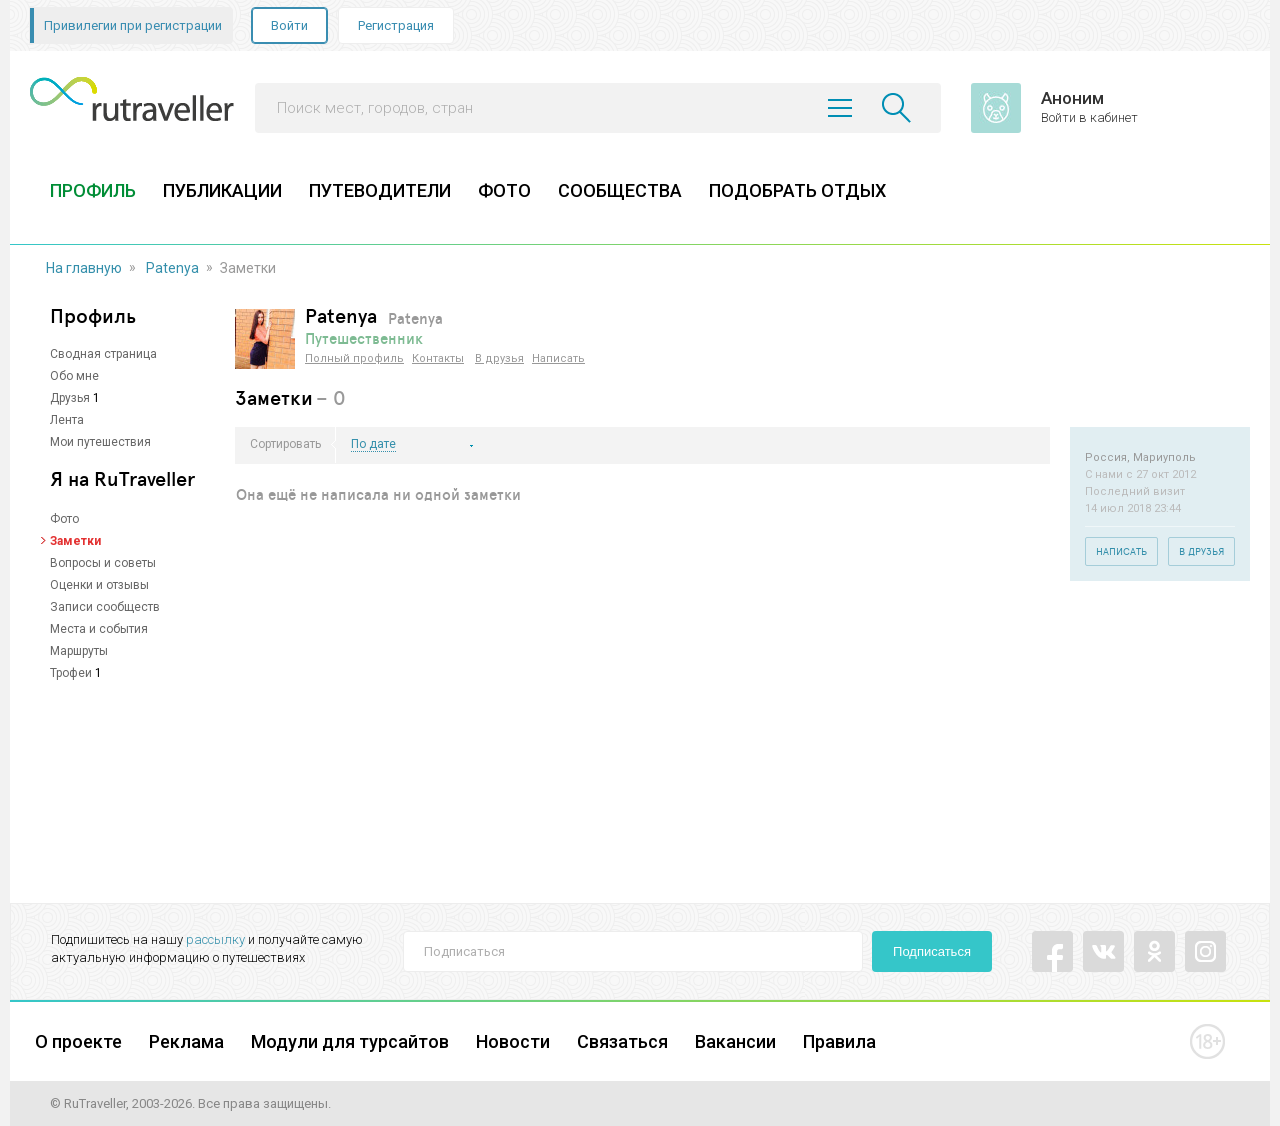 Image resolution: width=1280 pixels, height=1126 pixels. I want to click on Связаться, so click(622, 1041).